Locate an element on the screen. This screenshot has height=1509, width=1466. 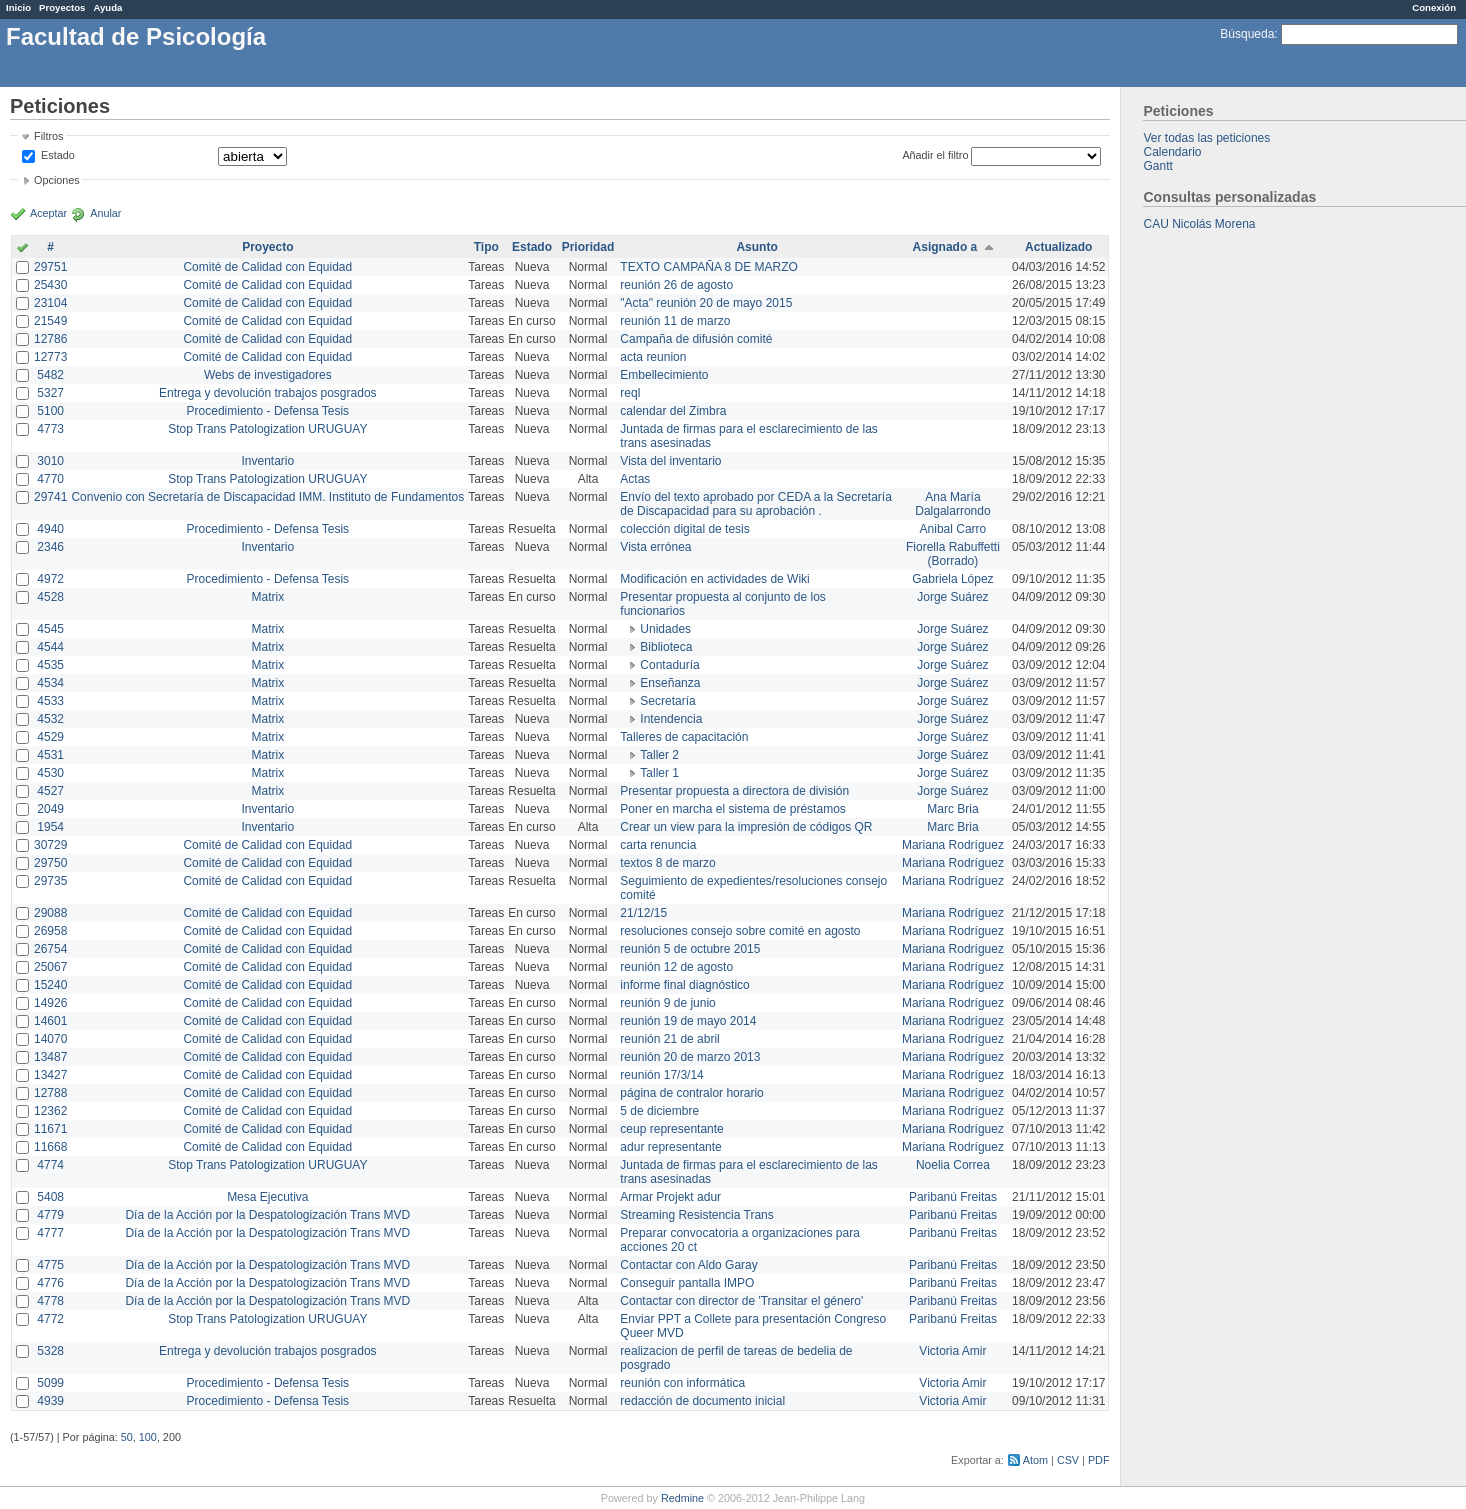
Anular is located at coordinates (105, 213).